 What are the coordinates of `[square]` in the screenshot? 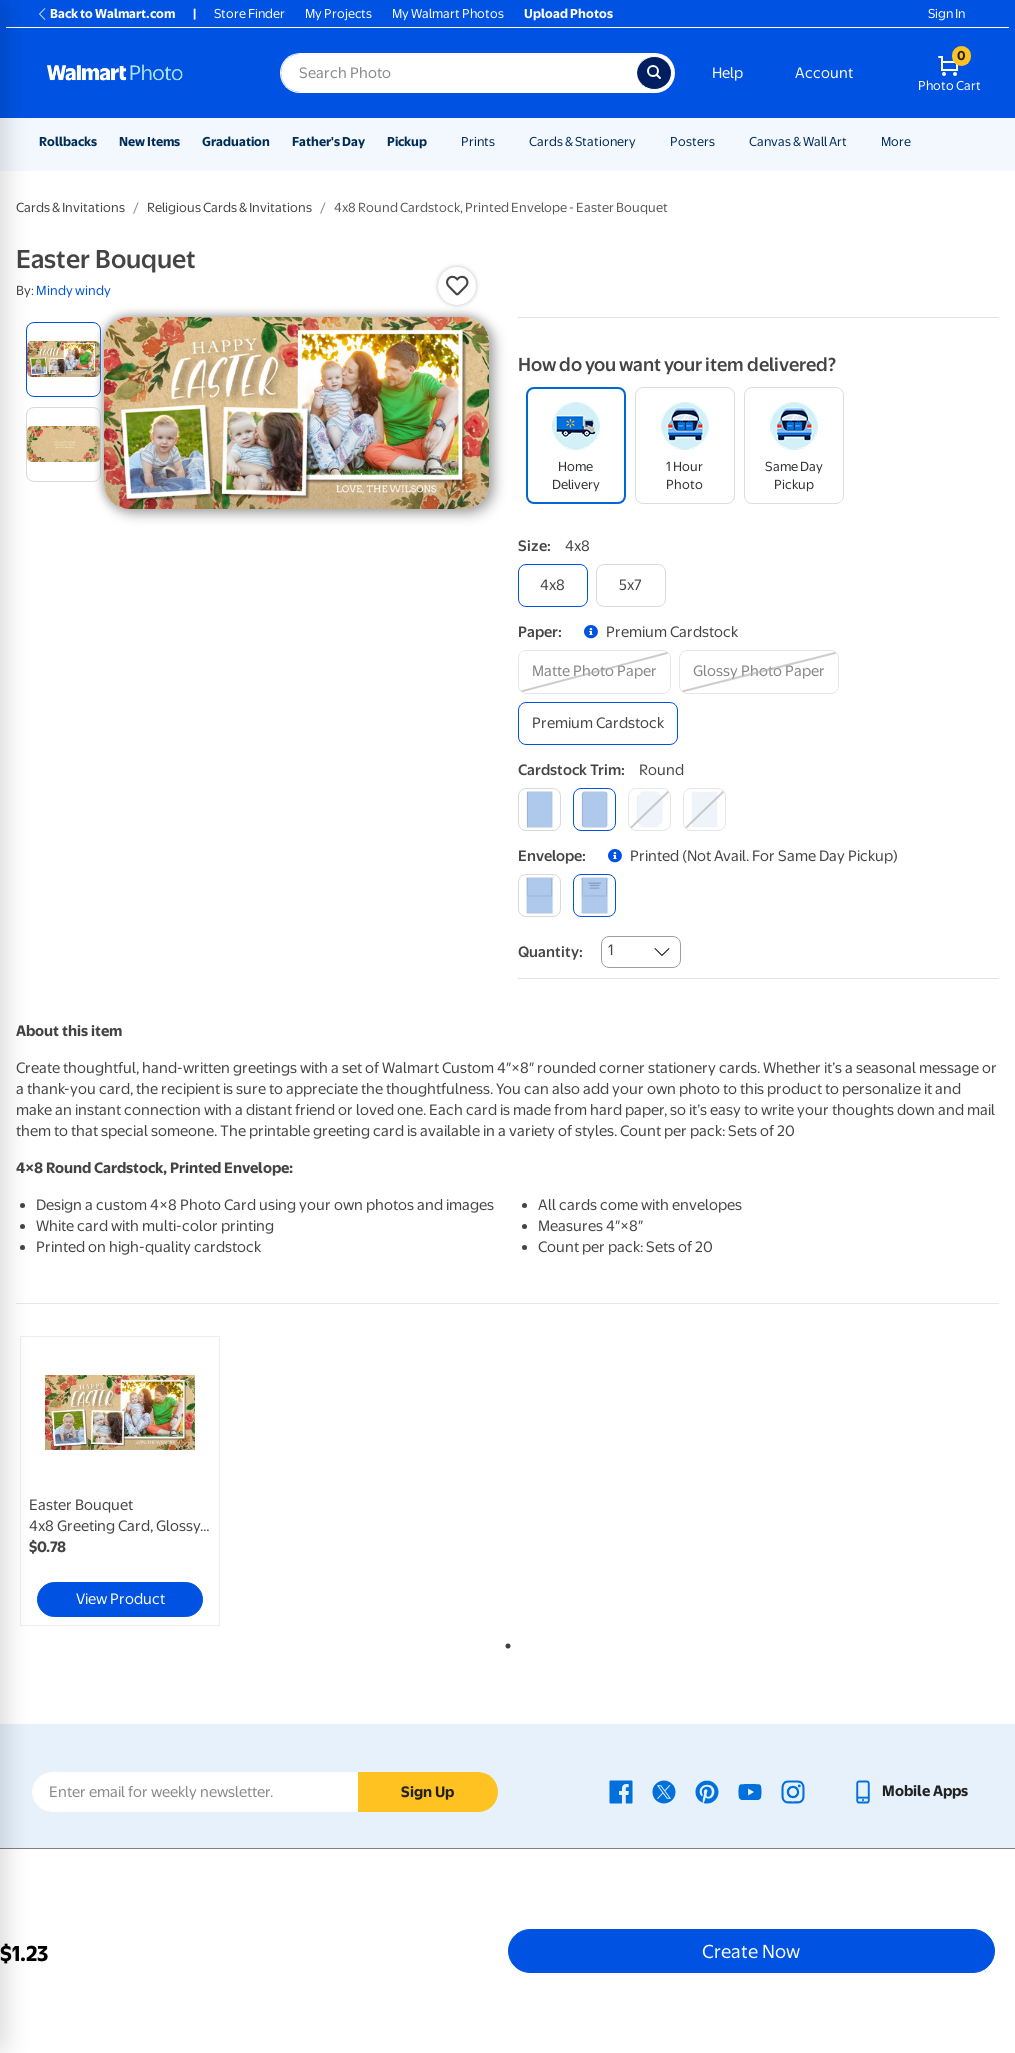 It's located at (539, 809).